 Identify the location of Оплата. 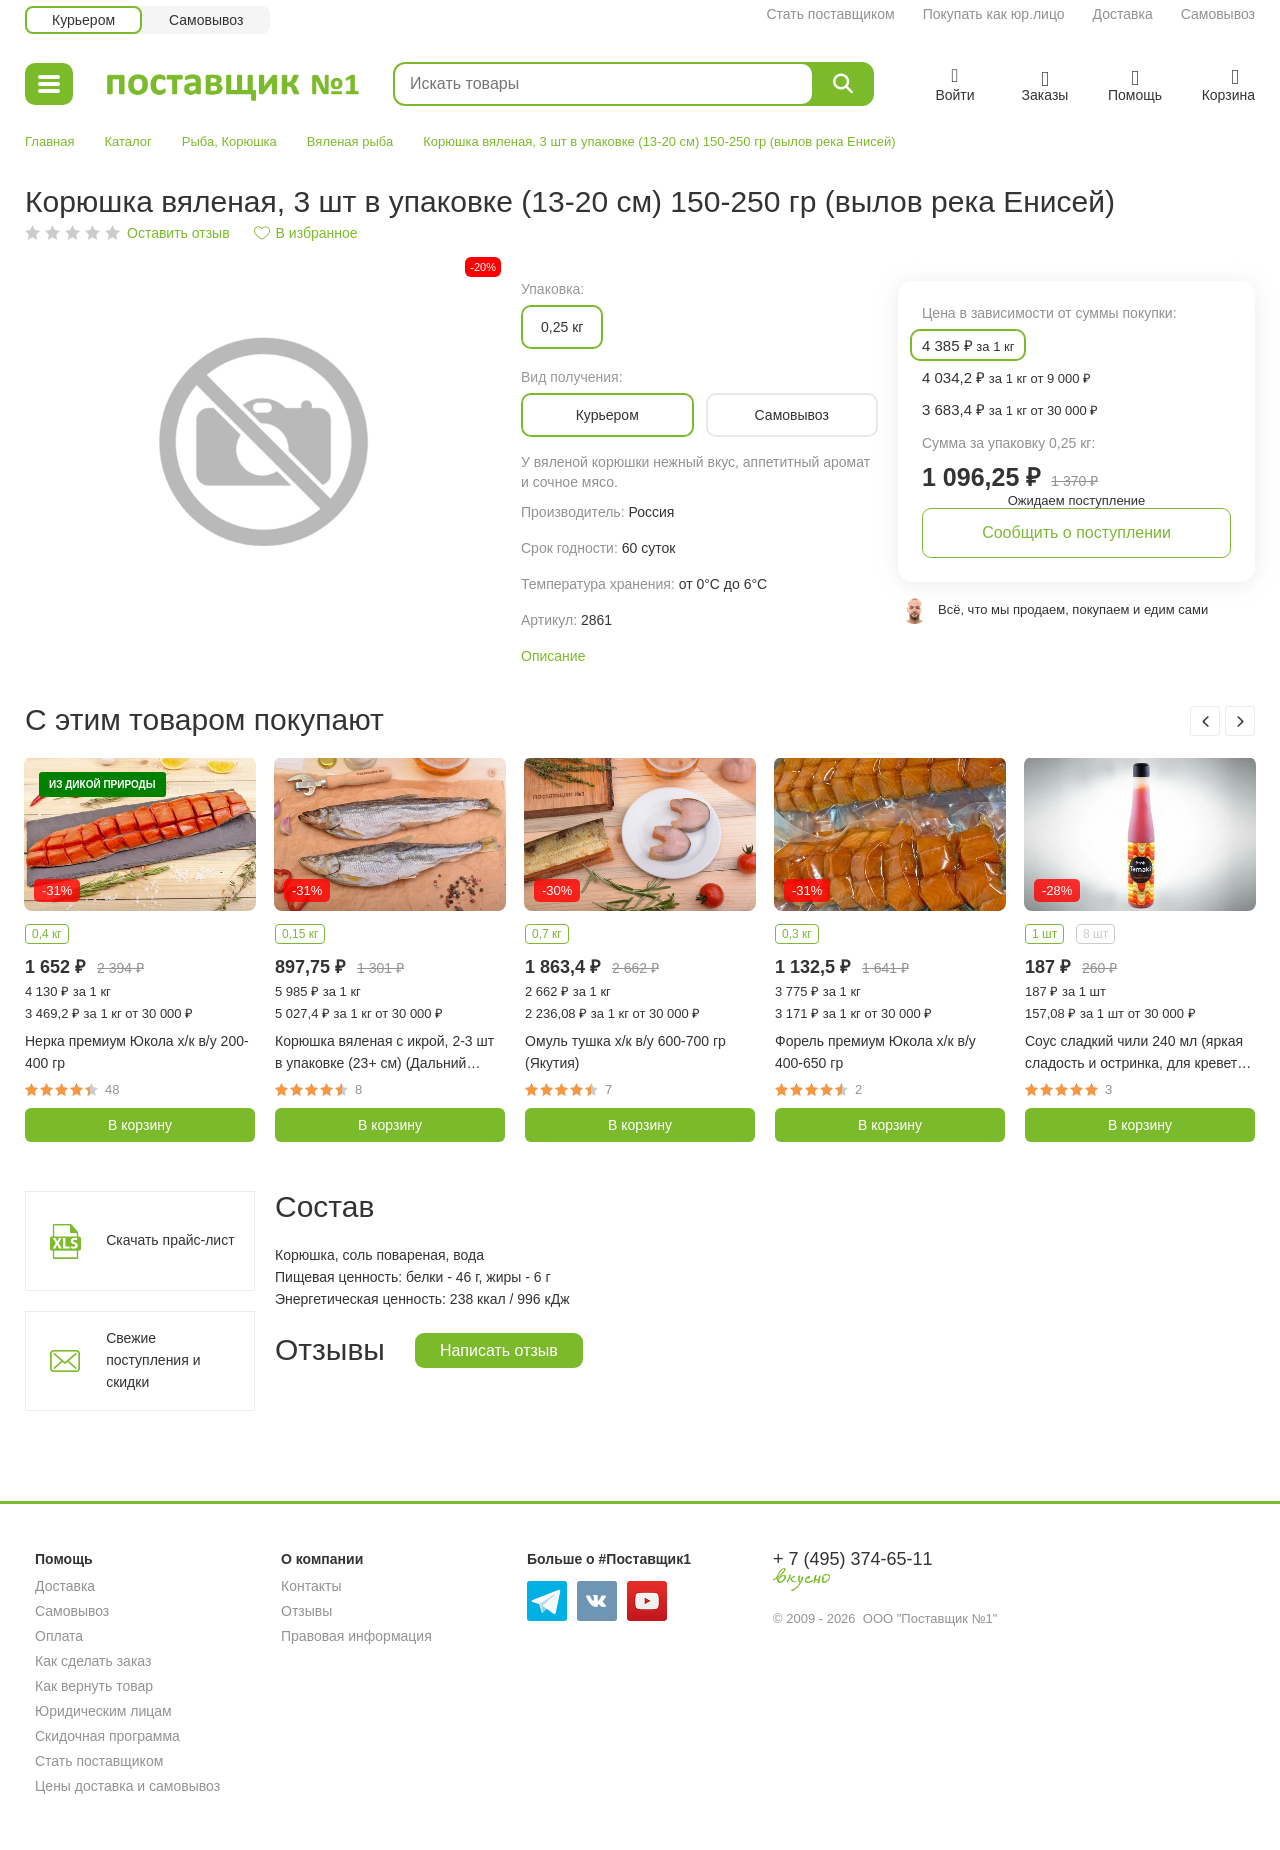
(59, 1636).